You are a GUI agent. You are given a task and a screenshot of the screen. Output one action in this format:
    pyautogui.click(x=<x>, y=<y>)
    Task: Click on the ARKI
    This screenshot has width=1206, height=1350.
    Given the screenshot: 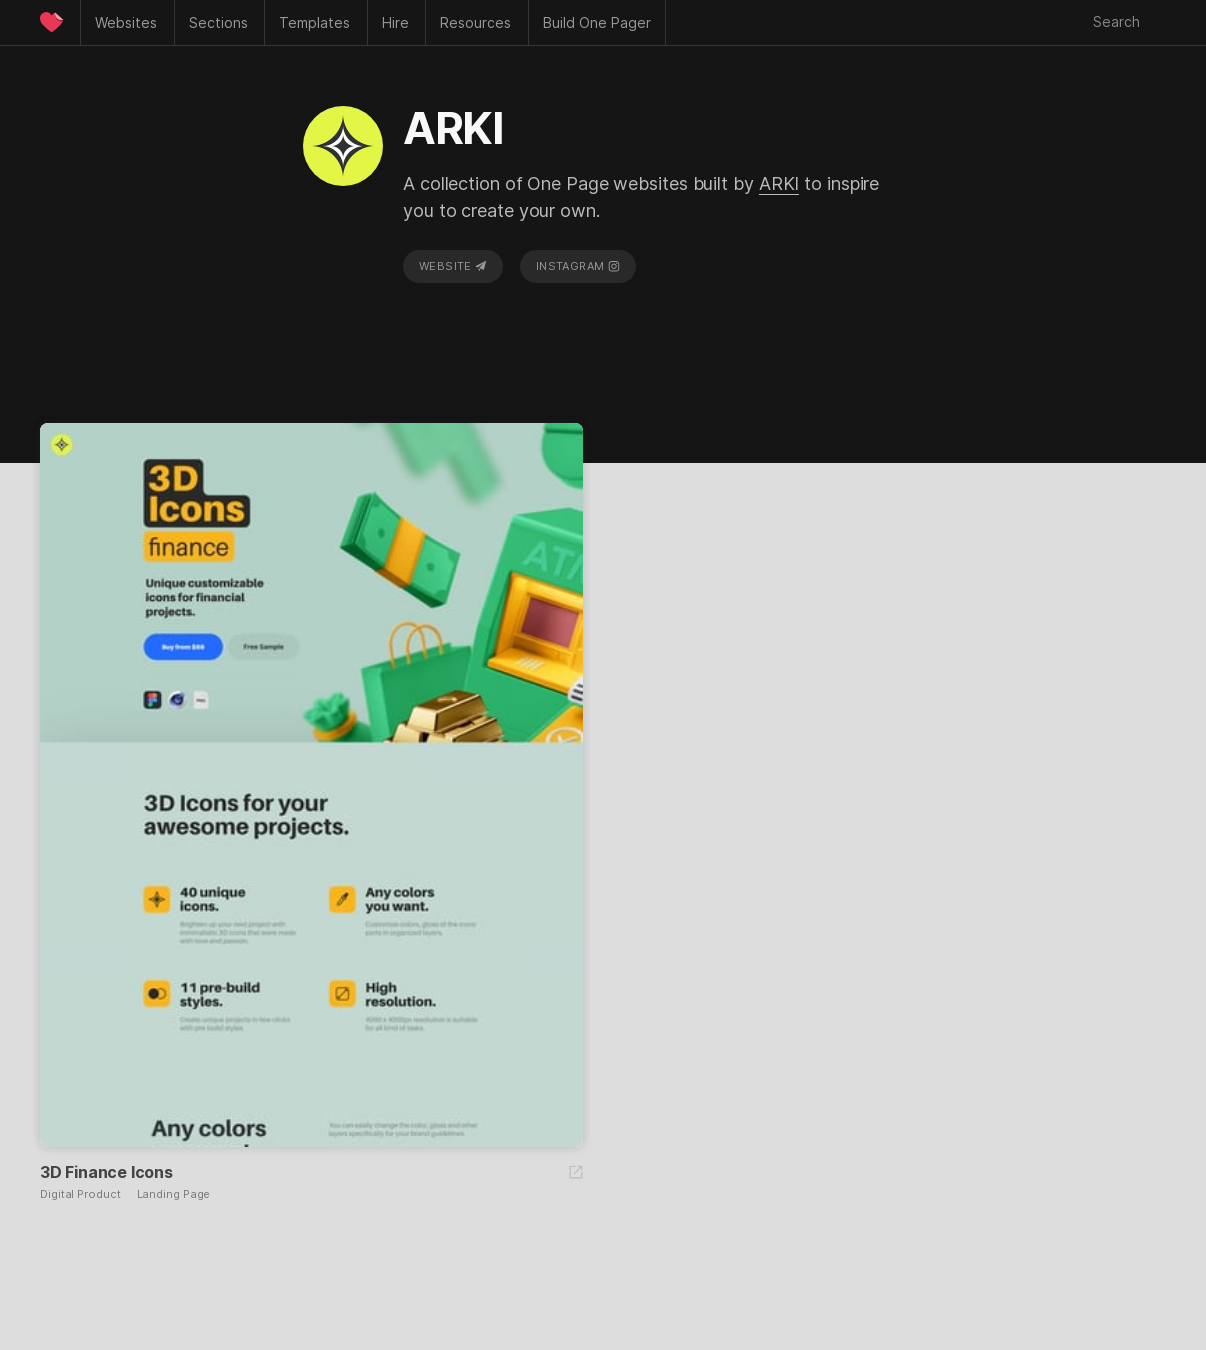 What is the action you would take?
    pyautogui.click(x=779, y=183)
    